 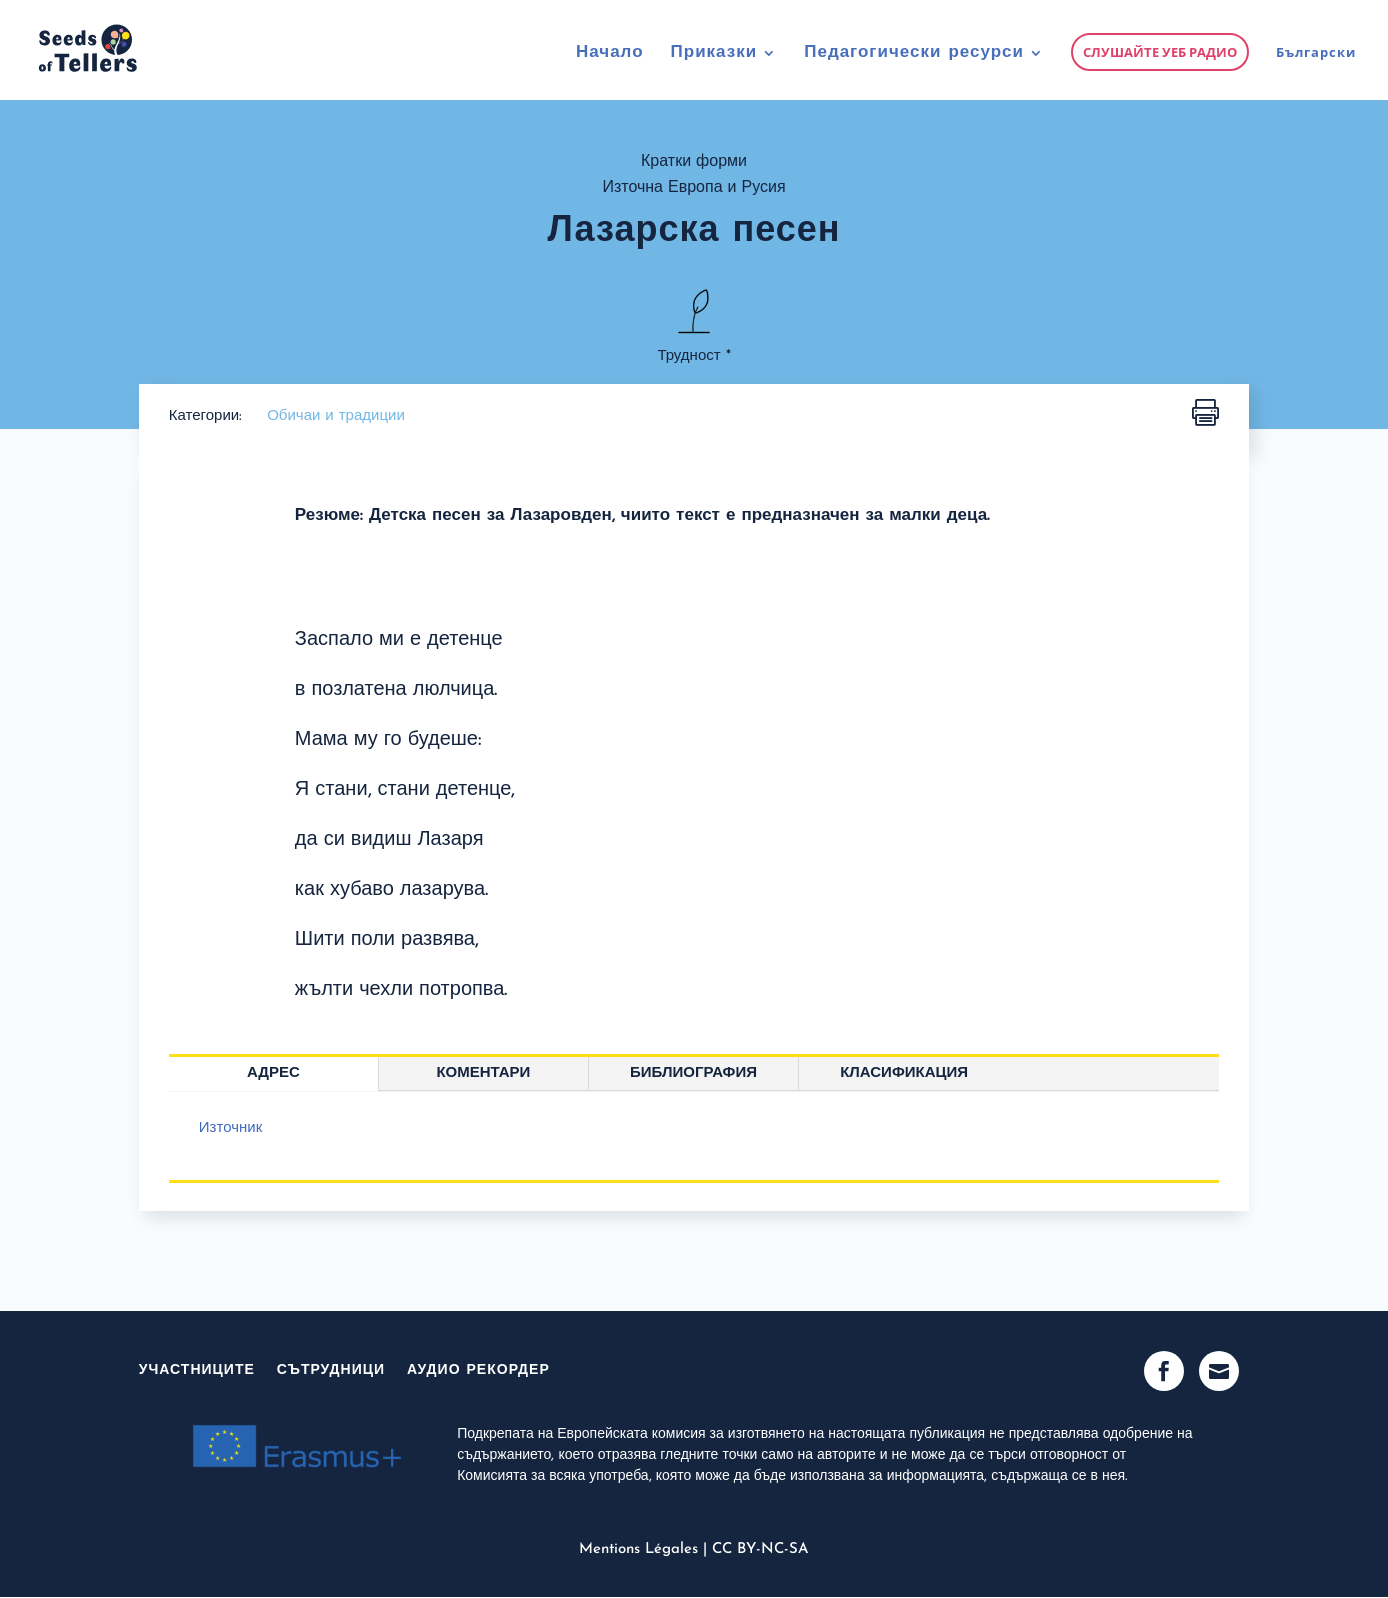 I want to click on [menuitem], so click(x=1316, y=72).